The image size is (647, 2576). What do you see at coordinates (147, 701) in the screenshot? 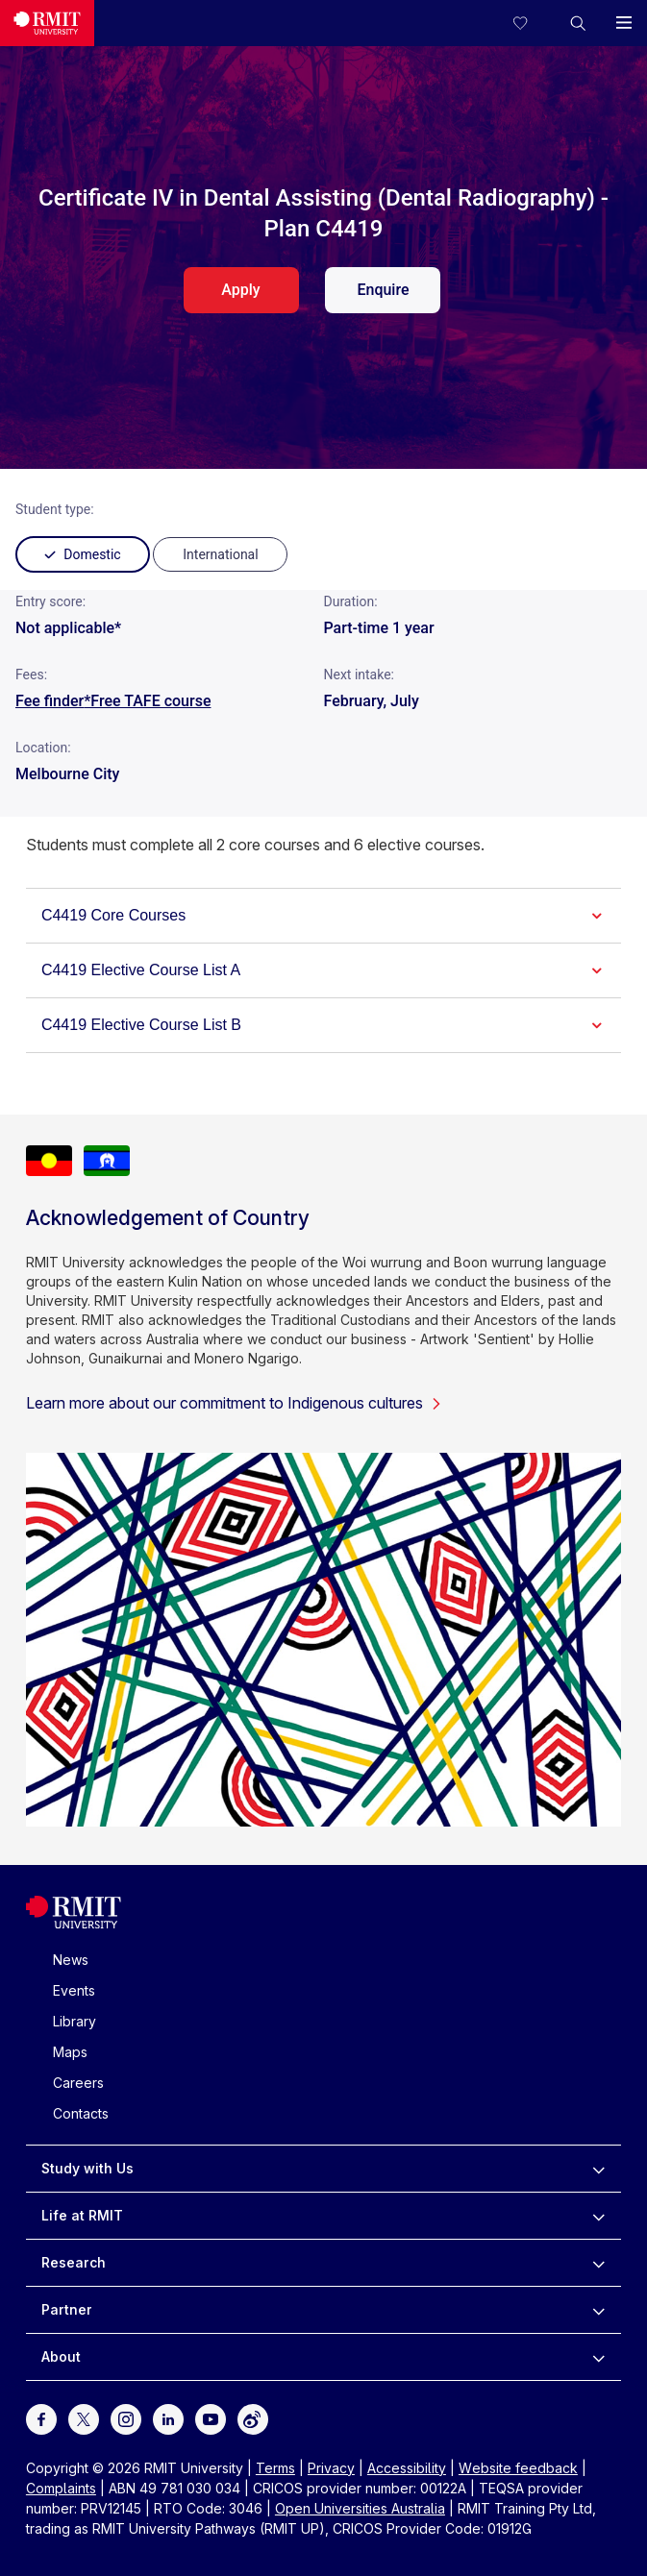
I see `*Free TAFE course` at bounding box center [147, 701].